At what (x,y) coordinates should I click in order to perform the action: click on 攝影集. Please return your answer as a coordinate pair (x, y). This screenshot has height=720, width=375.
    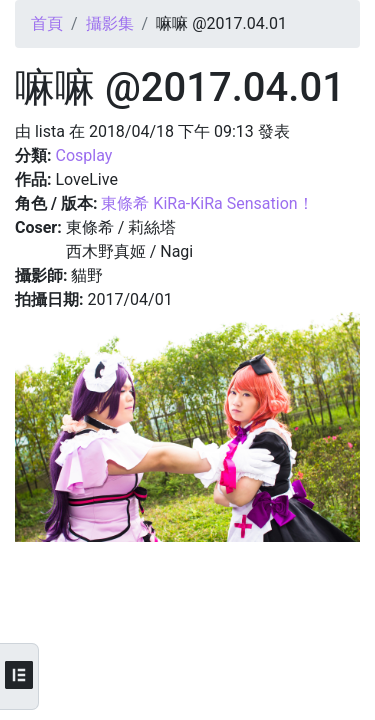
    Looking at the image, I should click on (110, 23).